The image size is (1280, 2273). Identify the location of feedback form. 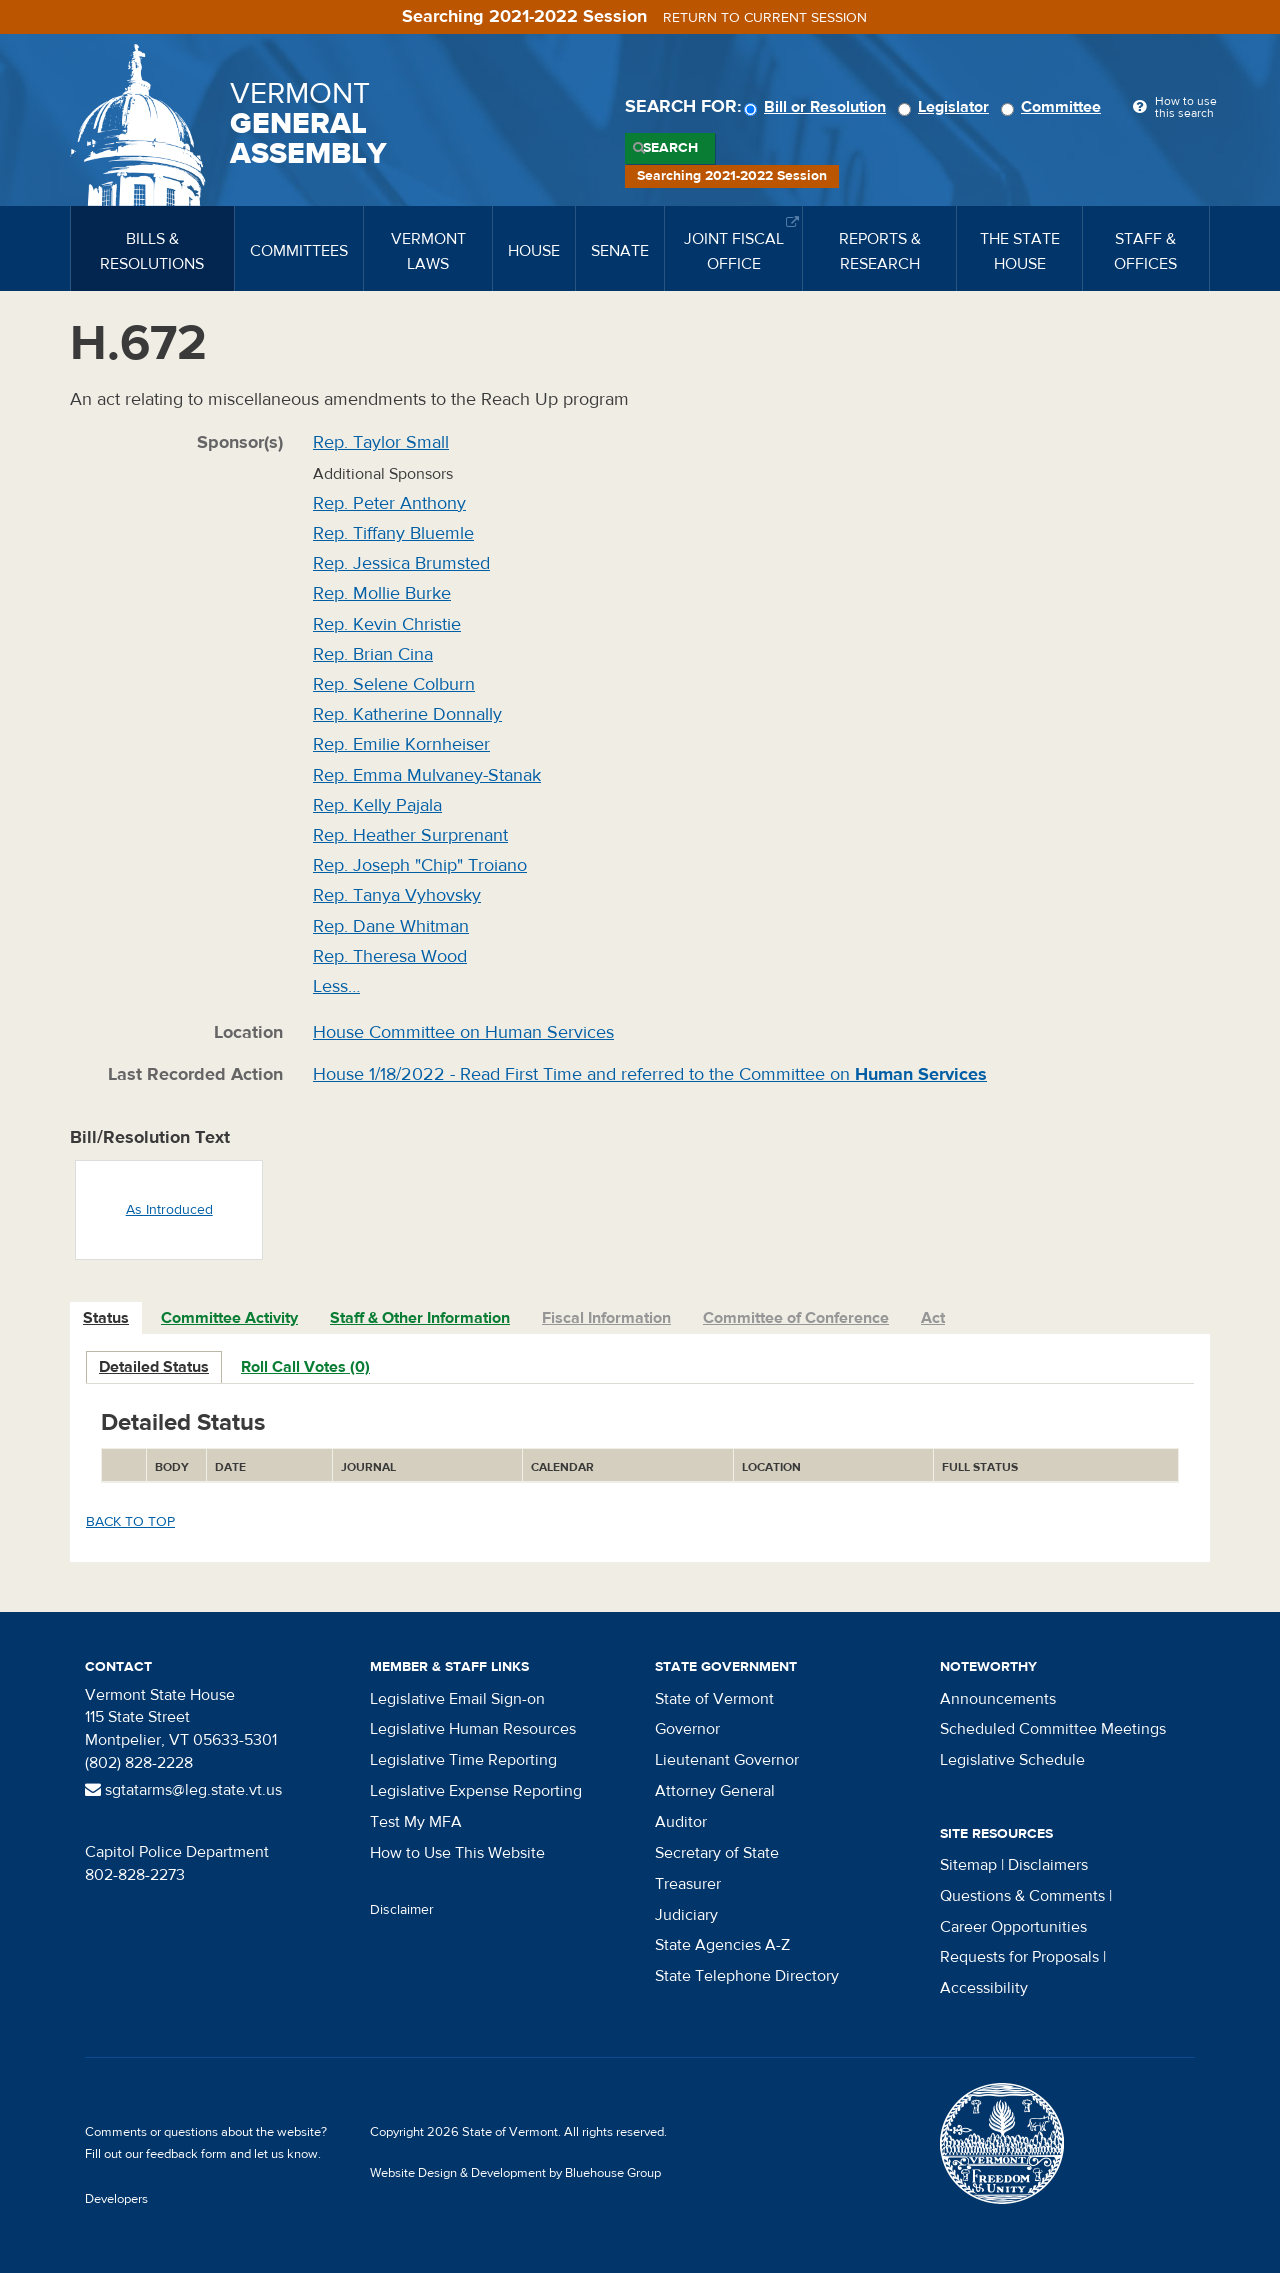
(186, 2154).